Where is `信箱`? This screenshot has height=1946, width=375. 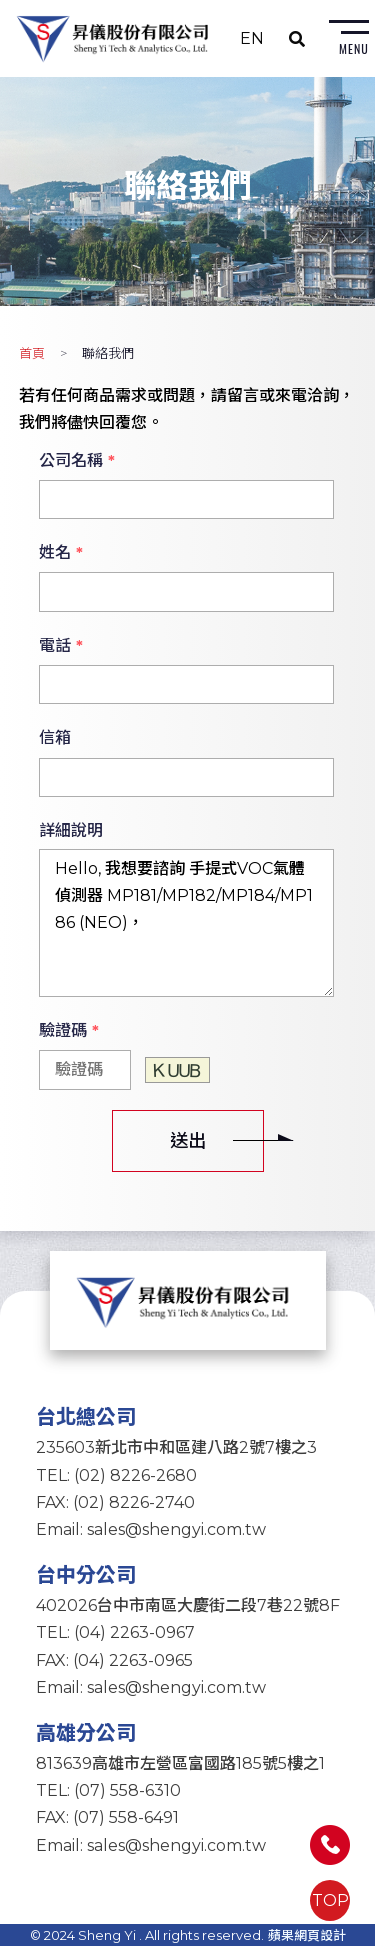
信箱 is located at coordinates (55, 737).